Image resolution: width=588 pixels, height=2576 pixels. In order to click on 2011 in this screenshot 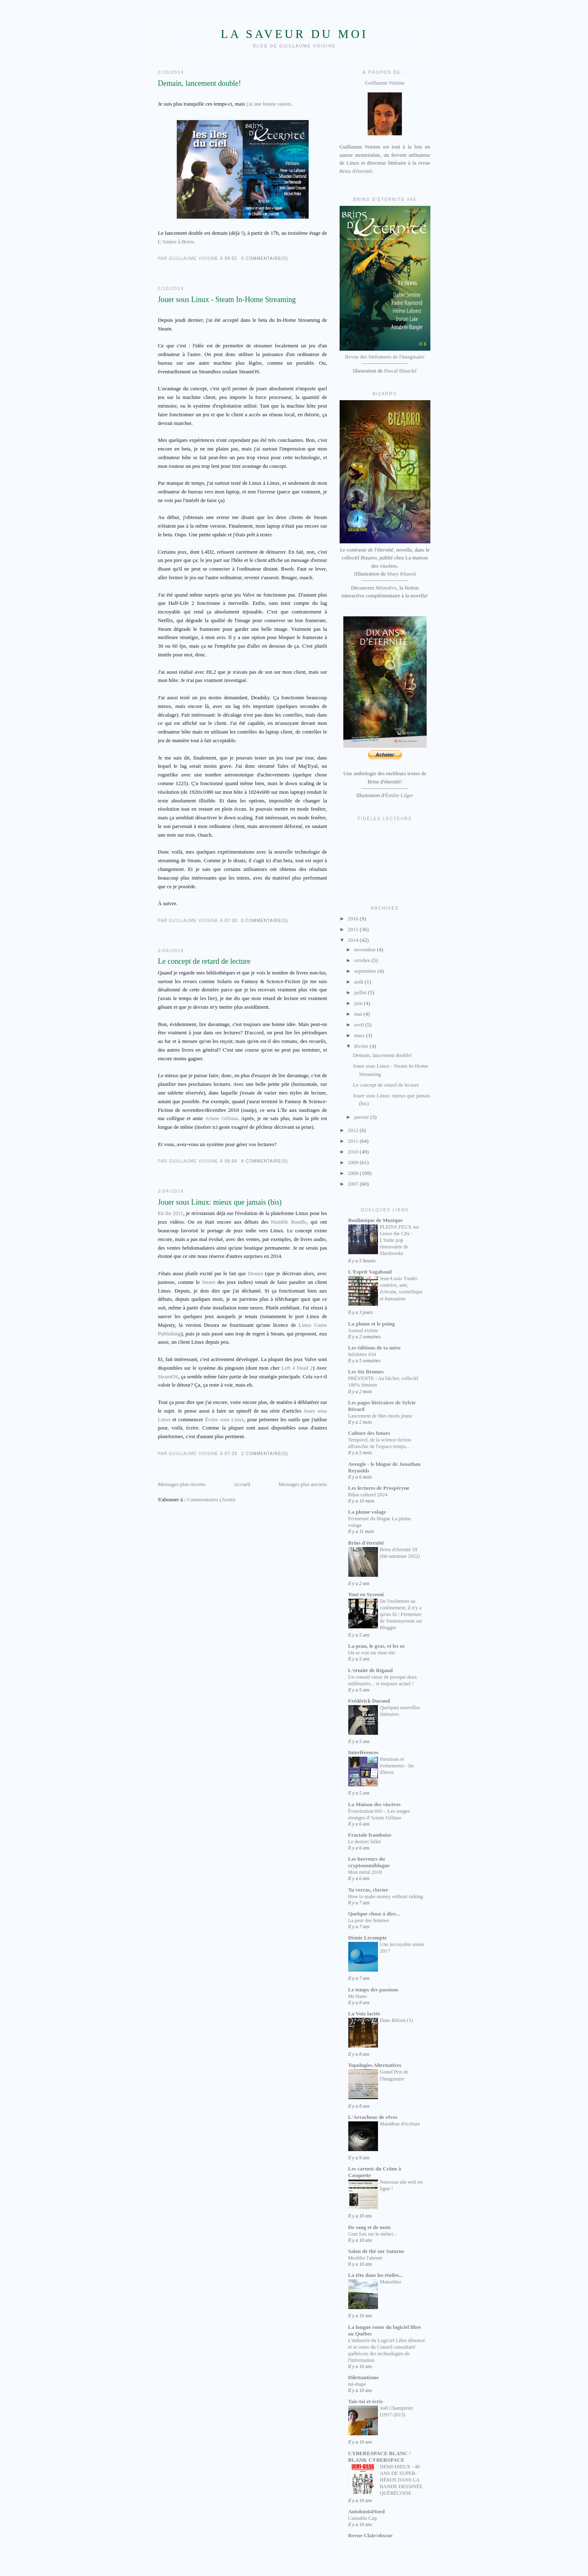, I will do `click(354, 1141)`.